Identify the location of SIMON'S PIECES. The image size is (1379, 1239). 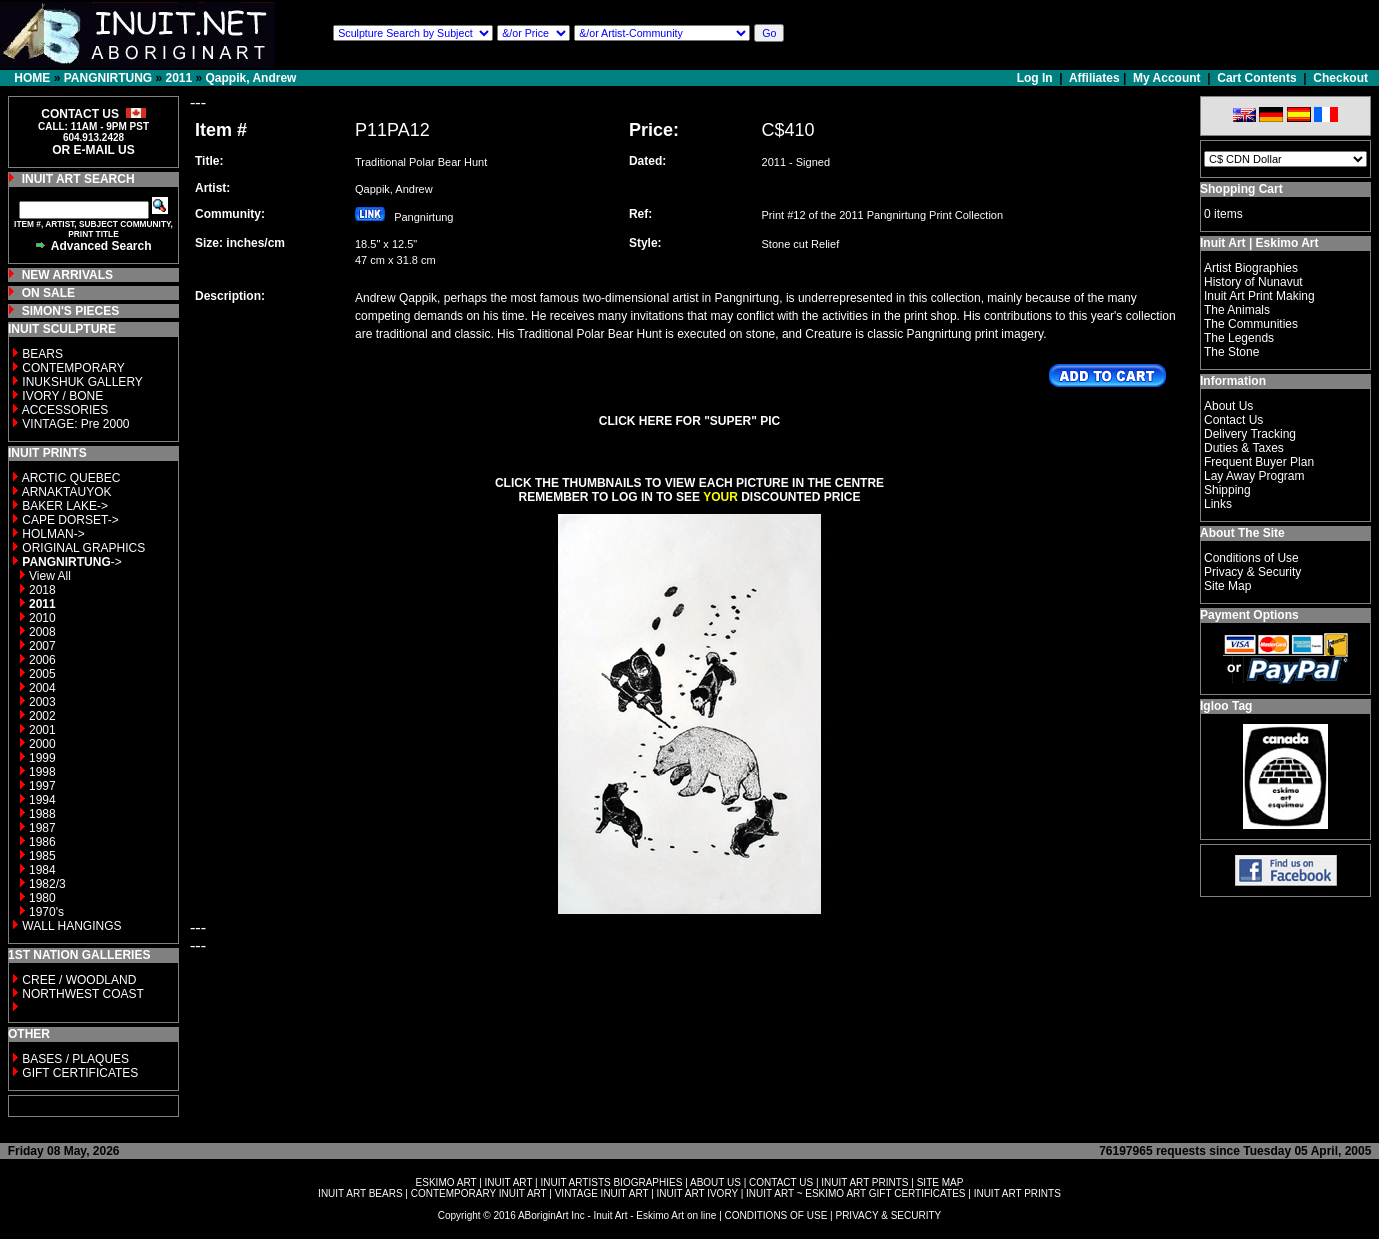
(71, 311).